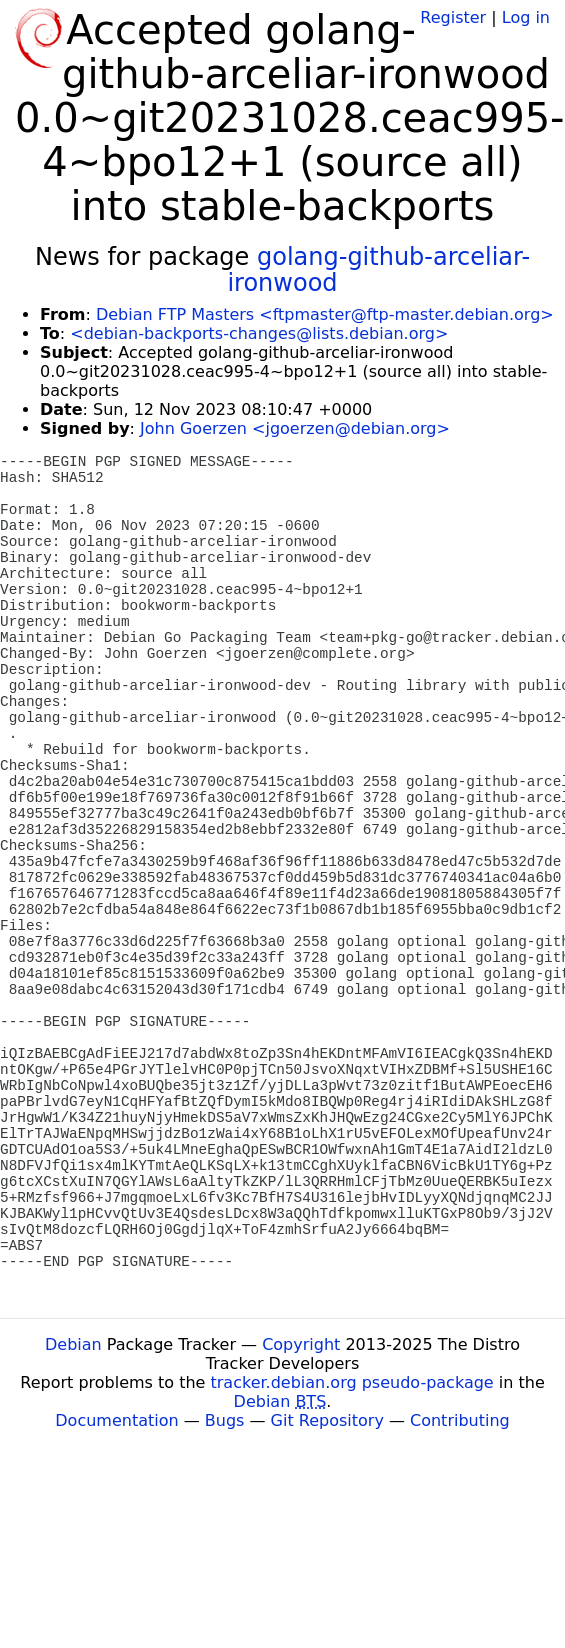  What do you see at coordinates (352, 1382) in the screenshot?
I see `tracker.debian.org pseudo-package` at bounding box center [352, 1382].